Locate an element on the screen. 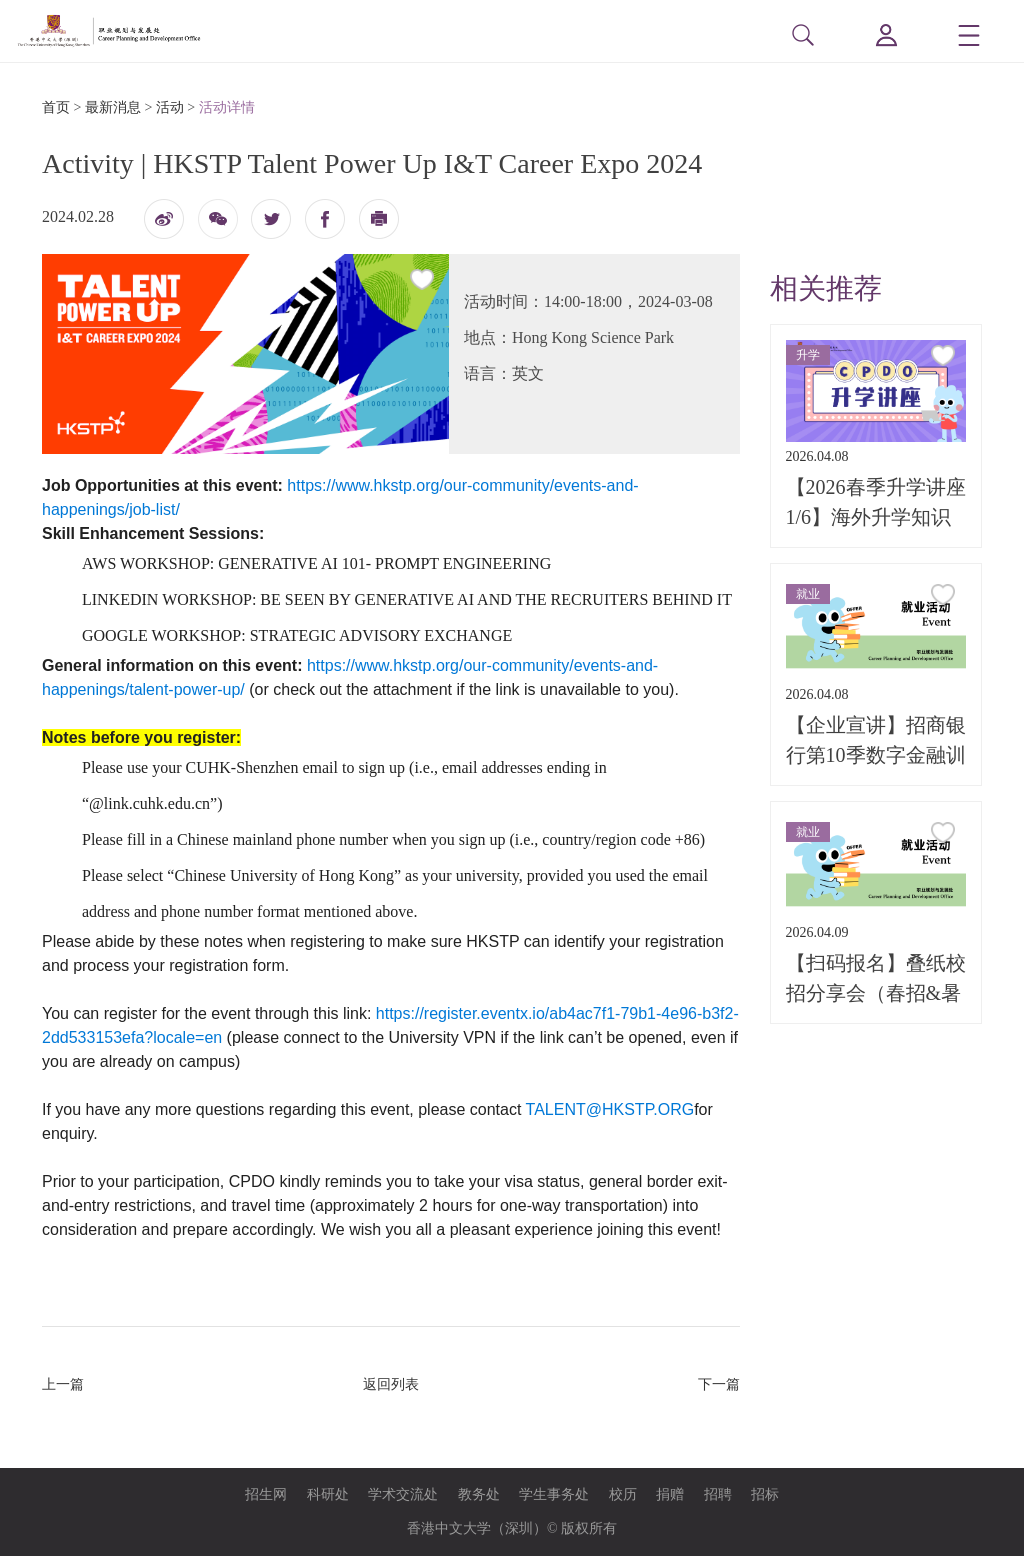 This screenshot has width=1024, height=1557. 学术交流处 is located at coordinates (403, 1495).